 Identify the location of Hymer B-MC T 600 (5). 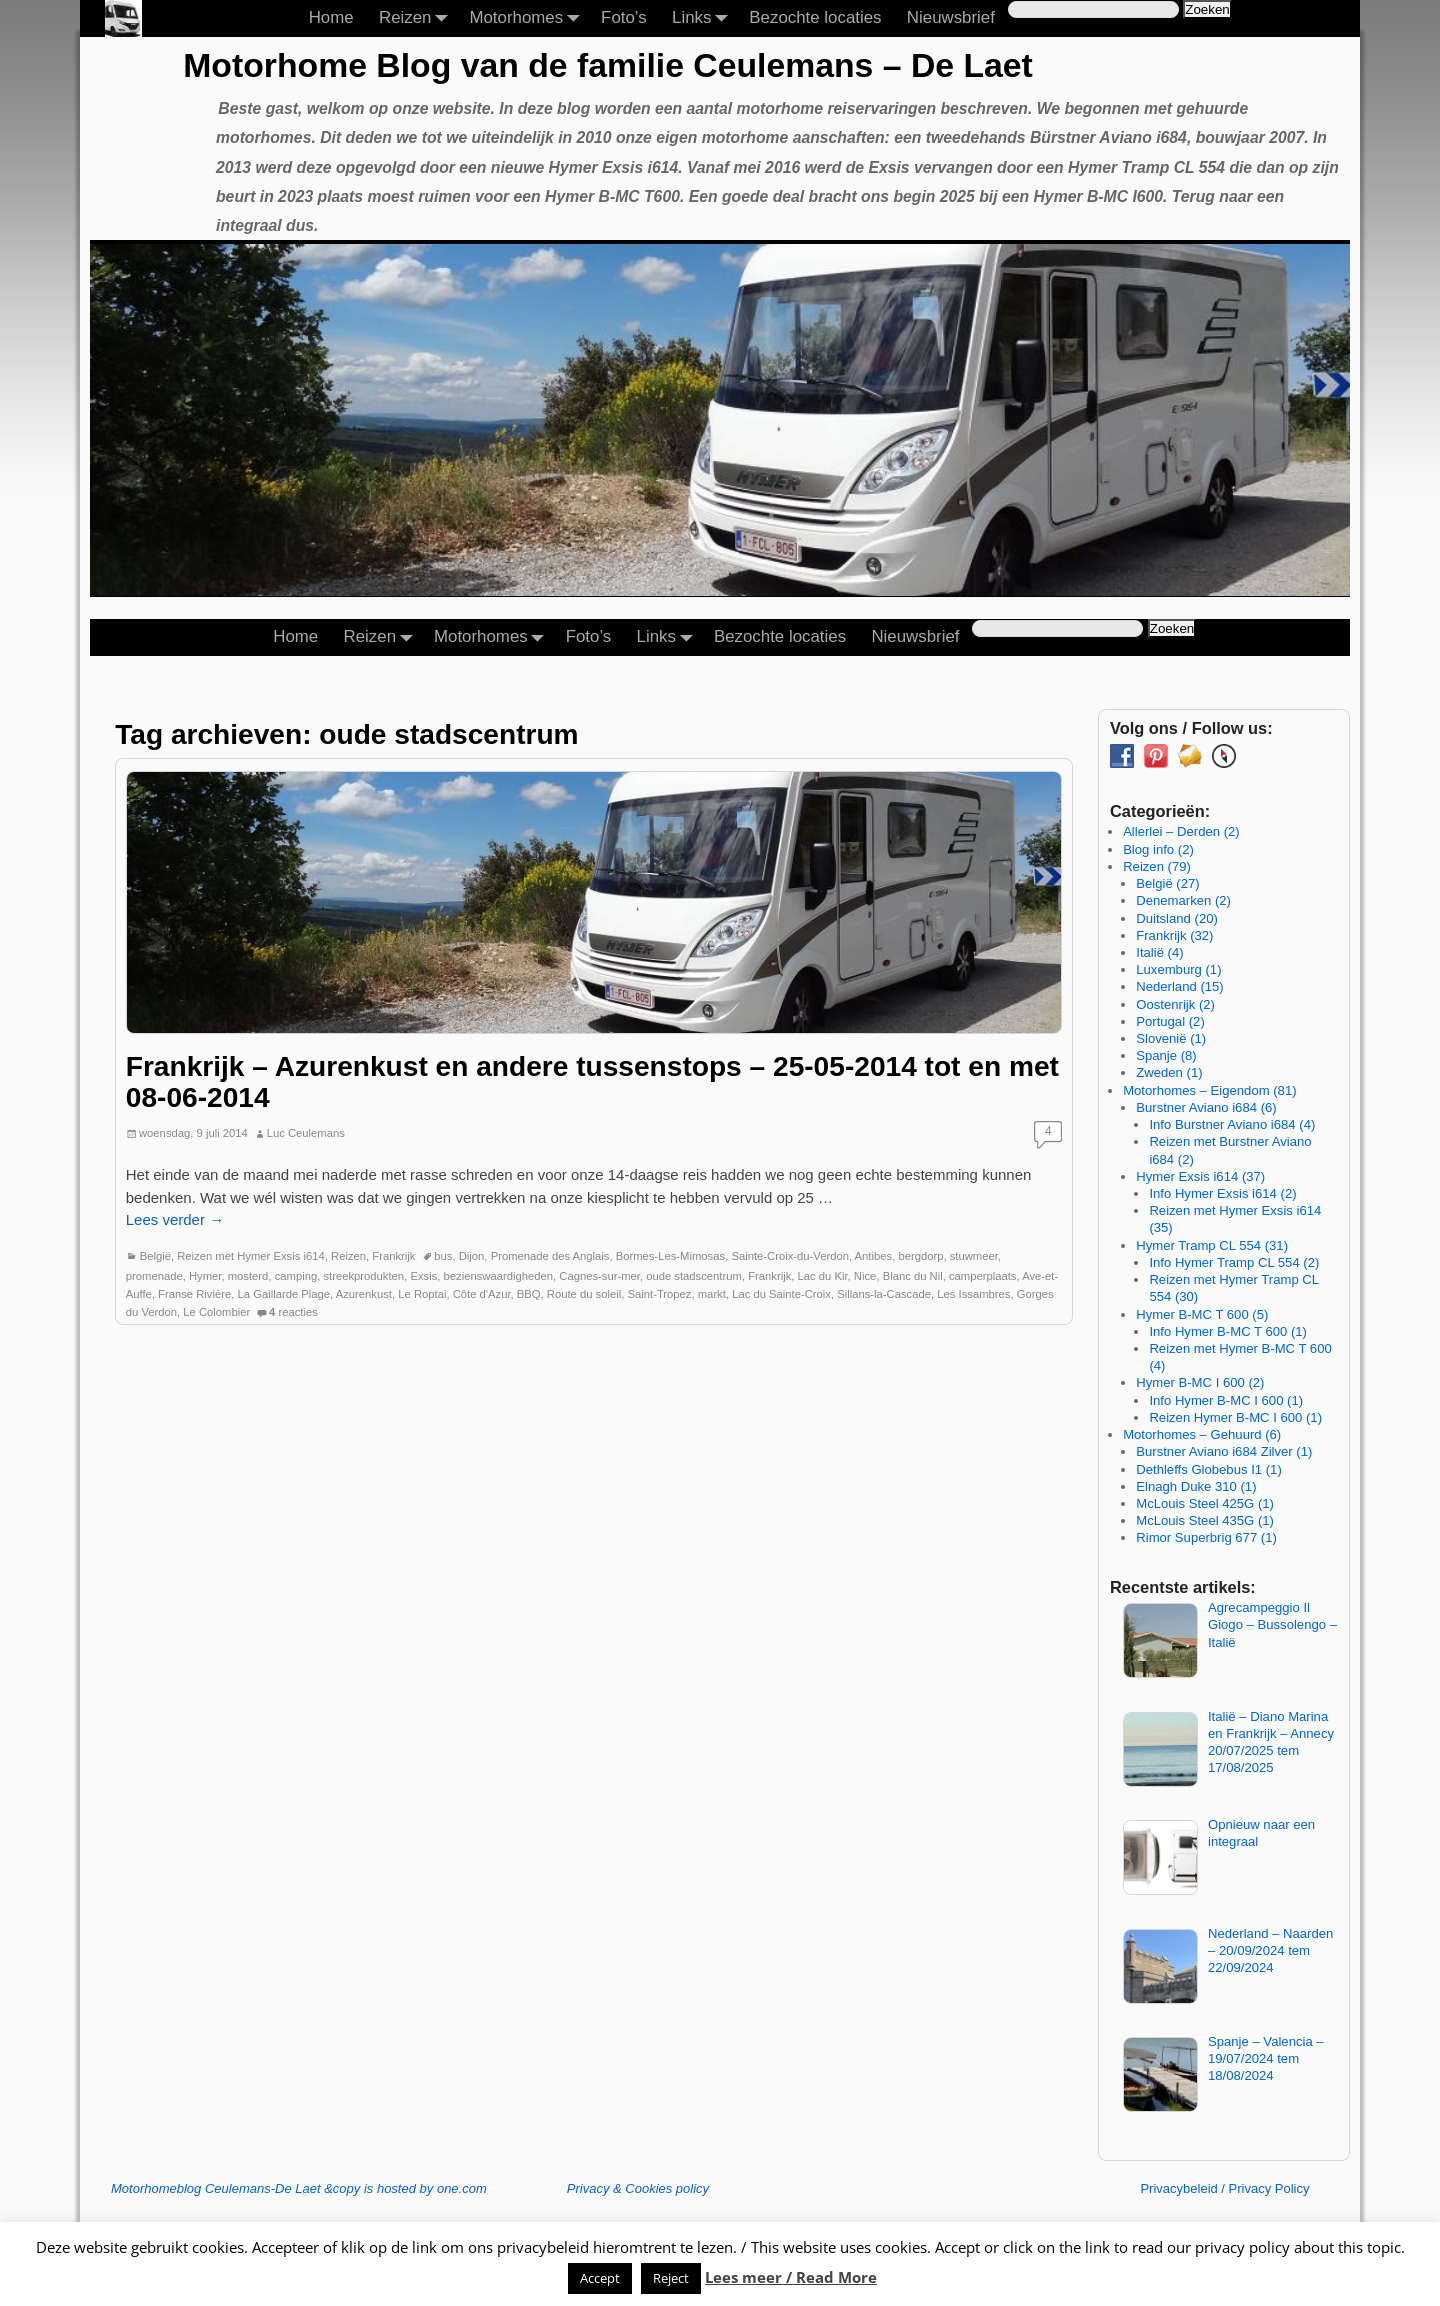
(1202, 1314).